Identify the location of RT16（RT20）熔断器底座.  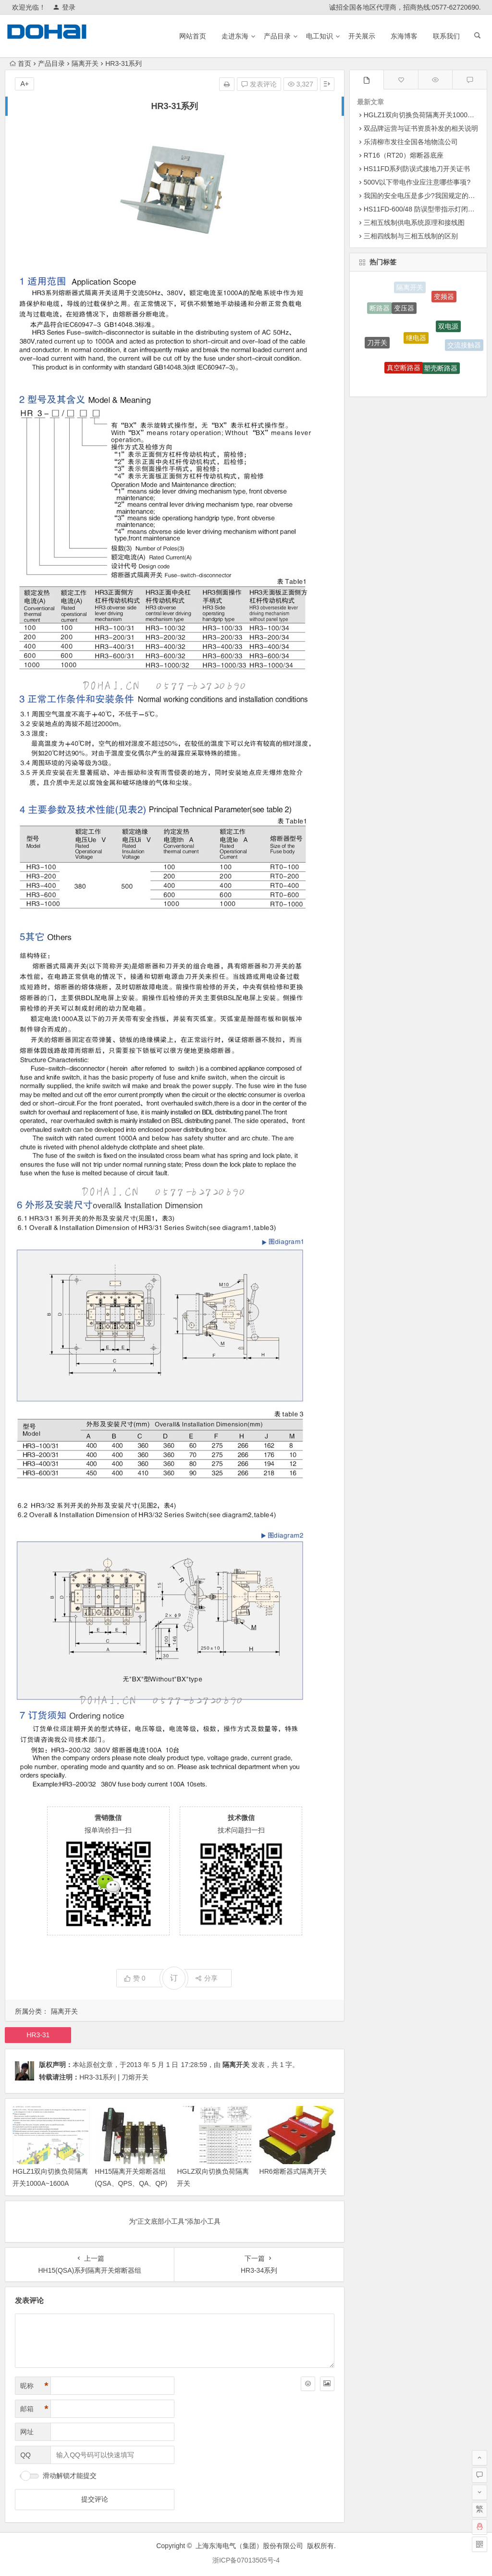
(403, 155).